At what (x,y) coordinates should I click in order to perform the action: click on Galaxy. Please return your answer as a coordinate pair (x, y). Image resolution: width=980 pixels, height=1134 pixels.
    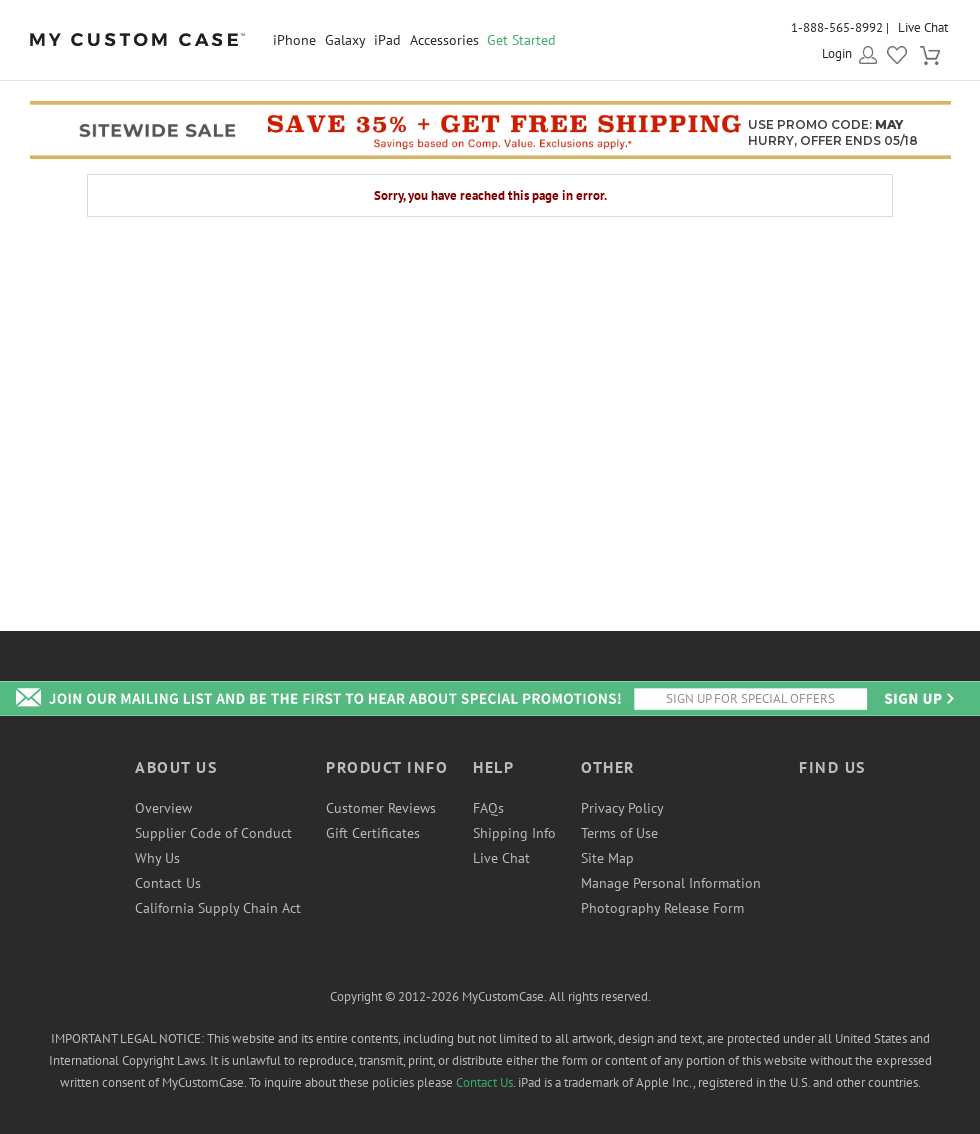
    Looking at the image, I should click on (345, 40).